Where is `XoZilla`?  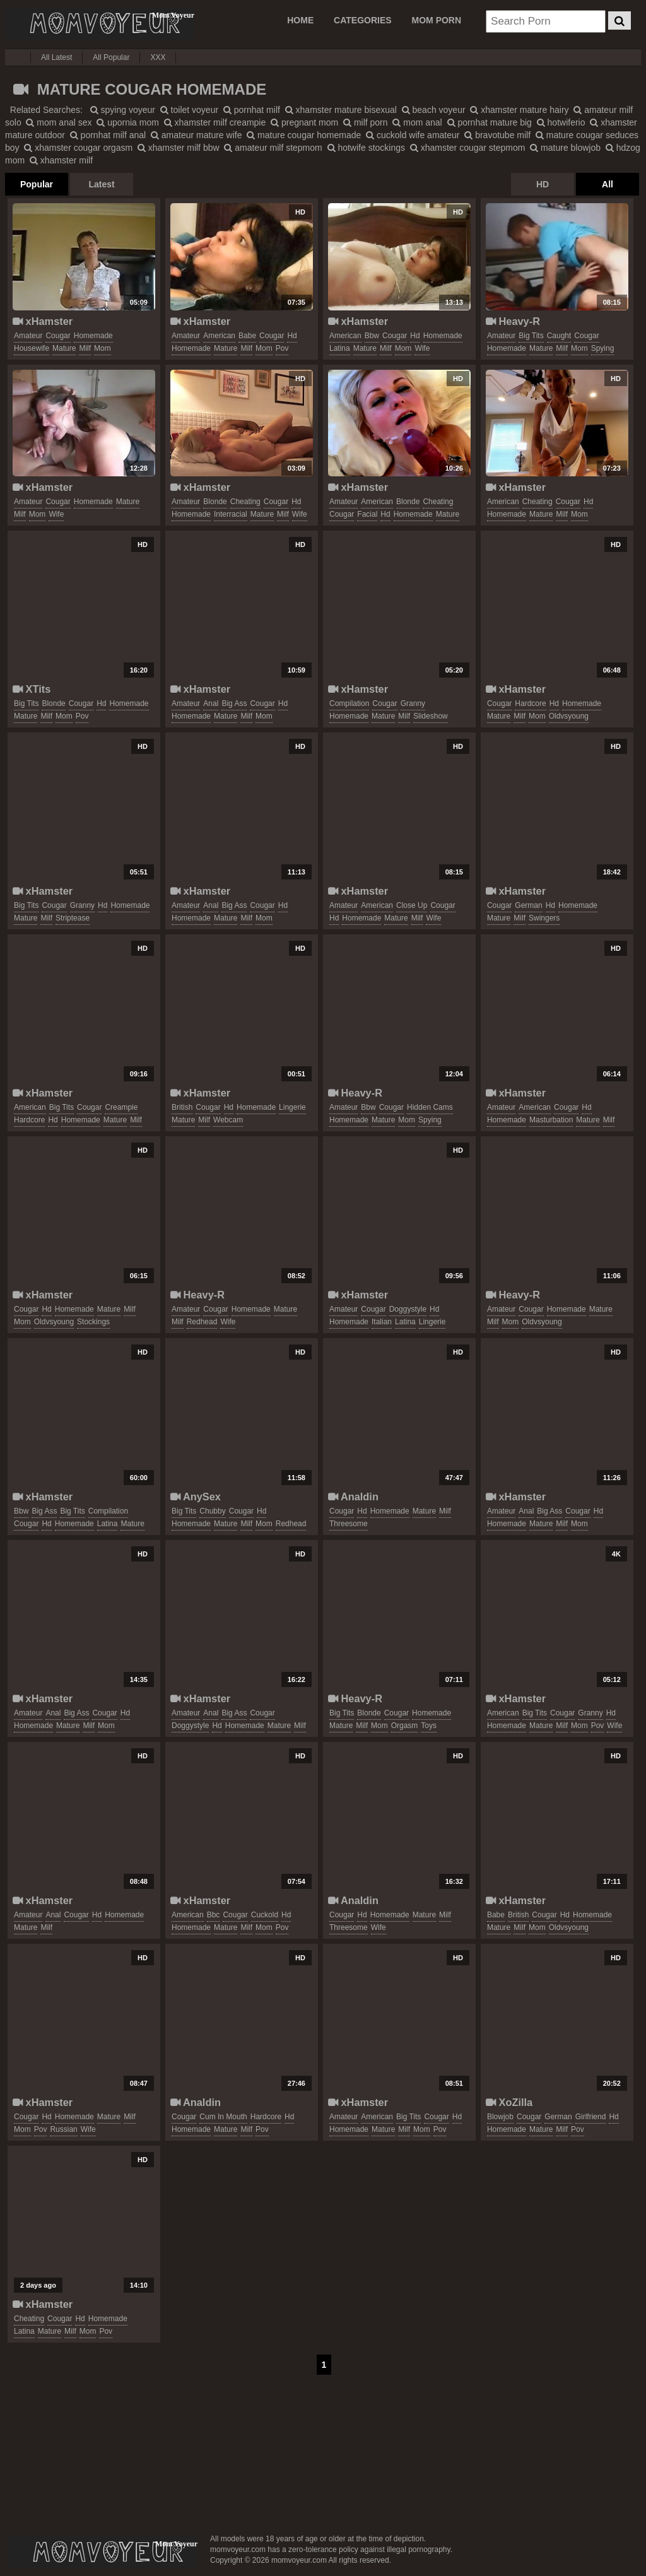
XoZilla is located at coordinates (509, 2102).